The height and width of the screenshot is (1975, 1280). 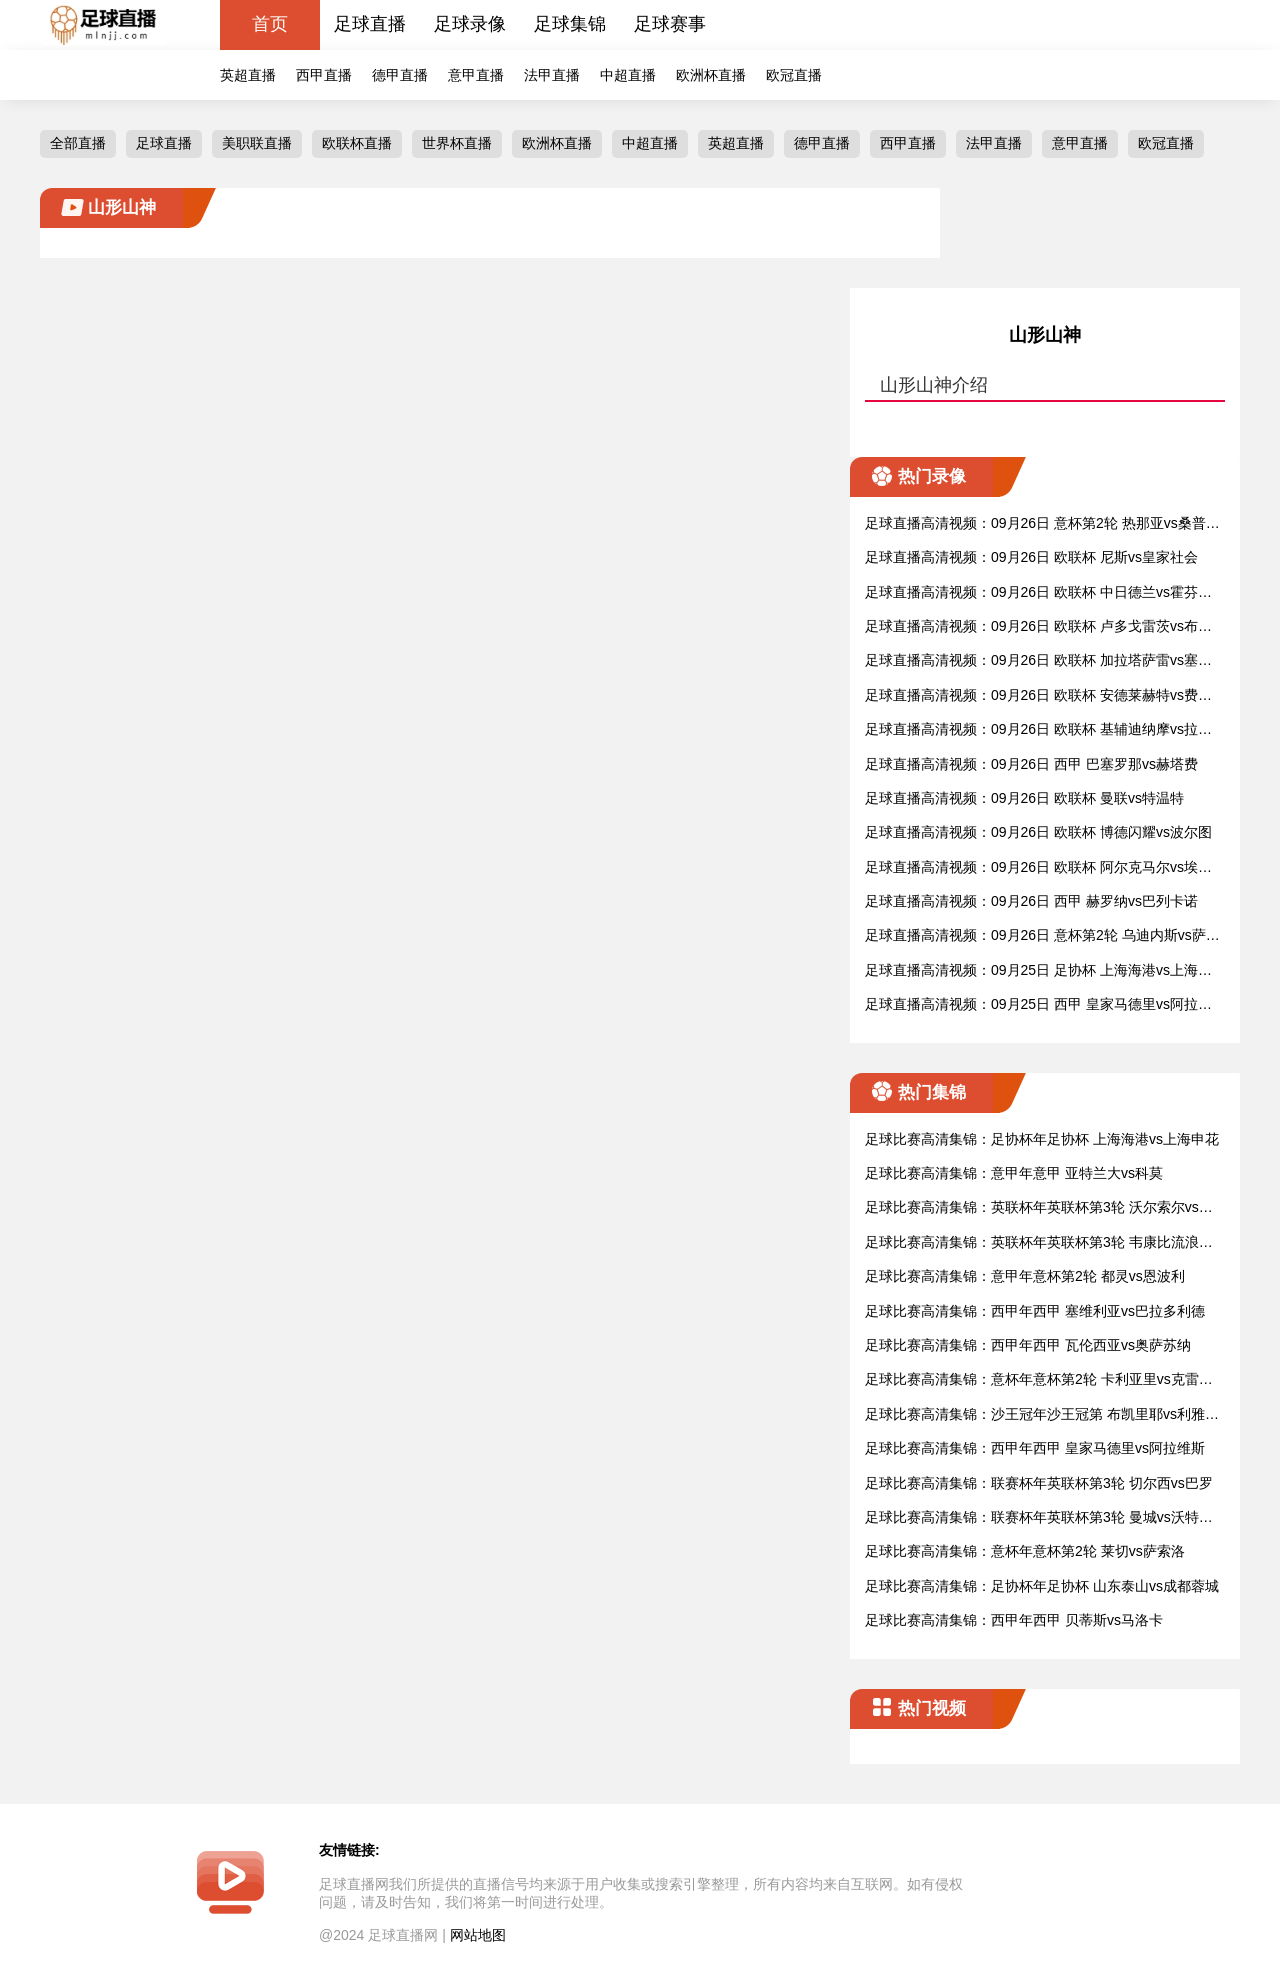 I want to click on 足球直播高清视频：09月26日 西甲 巴塞罗那vs赫塔费, so click(x=1031, y=764).